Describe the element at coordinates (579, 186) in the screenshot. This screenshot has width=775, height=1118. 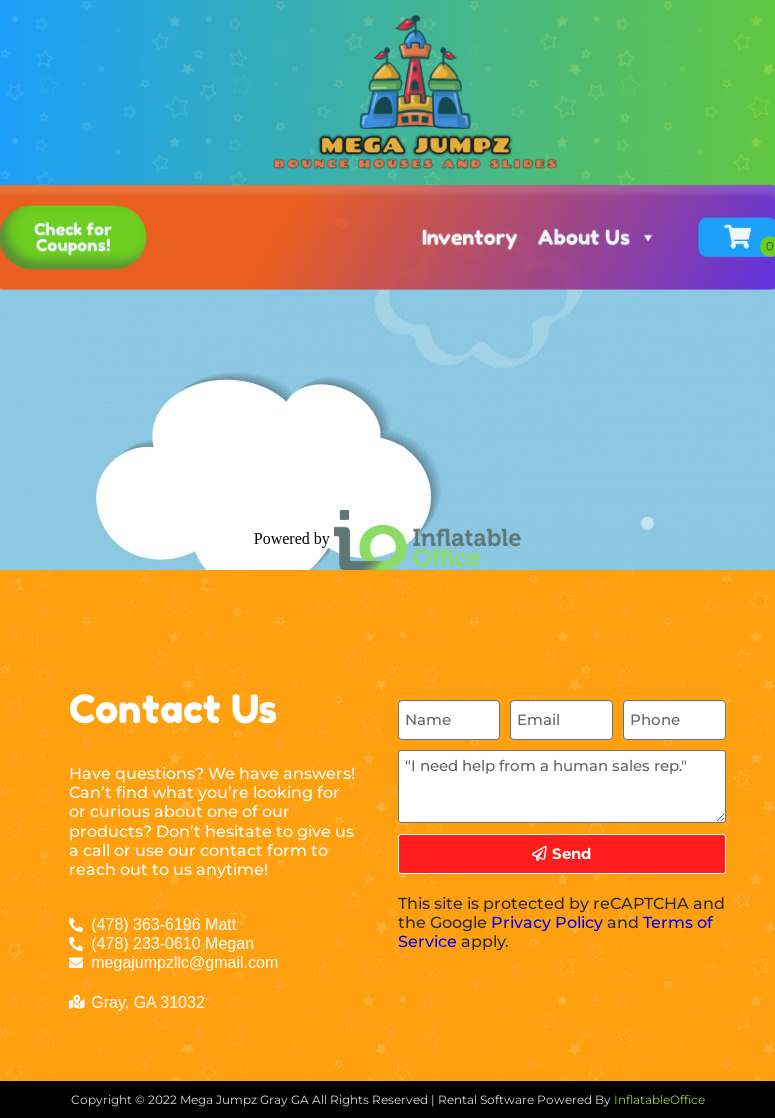
I see `About Us` at that location.